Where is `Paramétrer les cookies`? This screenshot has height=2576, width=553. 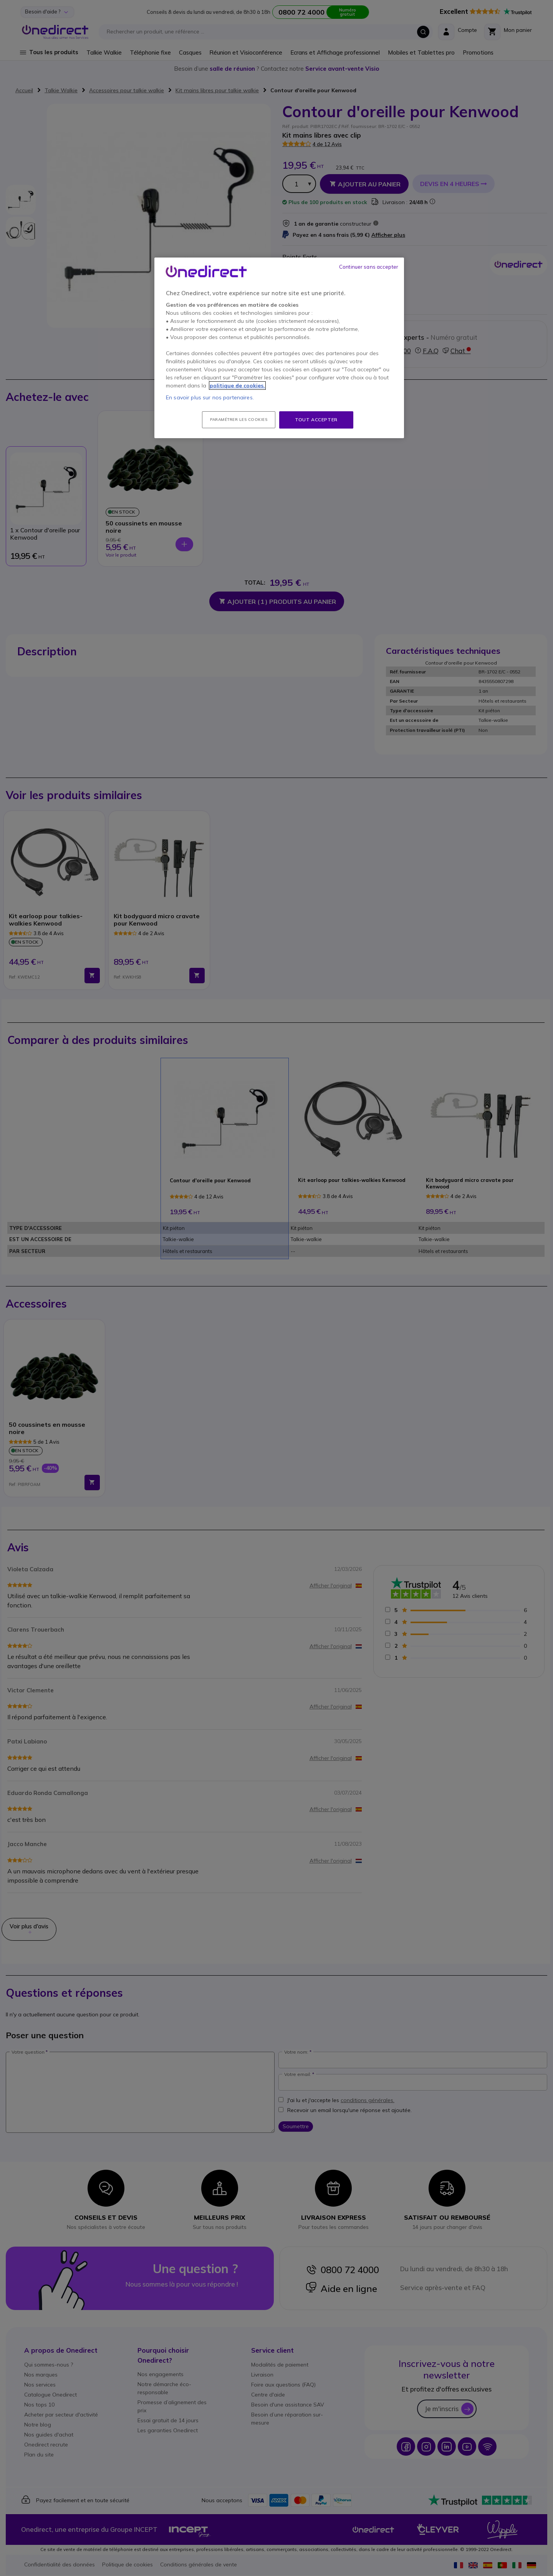
Paramétrer les cookies is located at coordinates (238, 419).